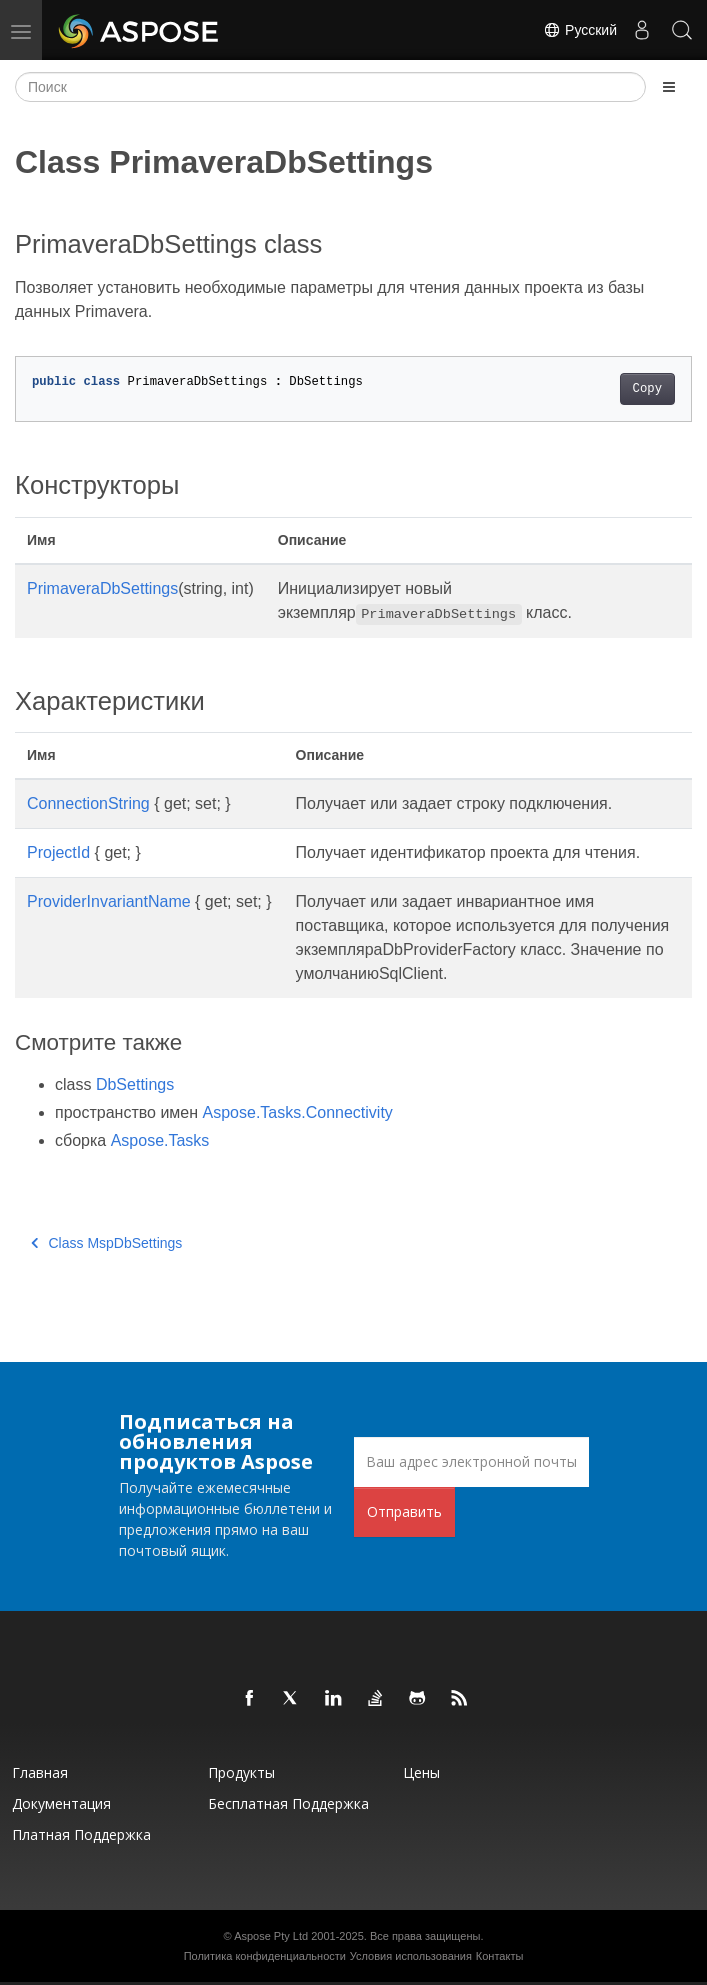 The image size is (707, 1985). Describe the element at coordinates (500, 1956) in the screenshot. I see `Контакты` at that location.